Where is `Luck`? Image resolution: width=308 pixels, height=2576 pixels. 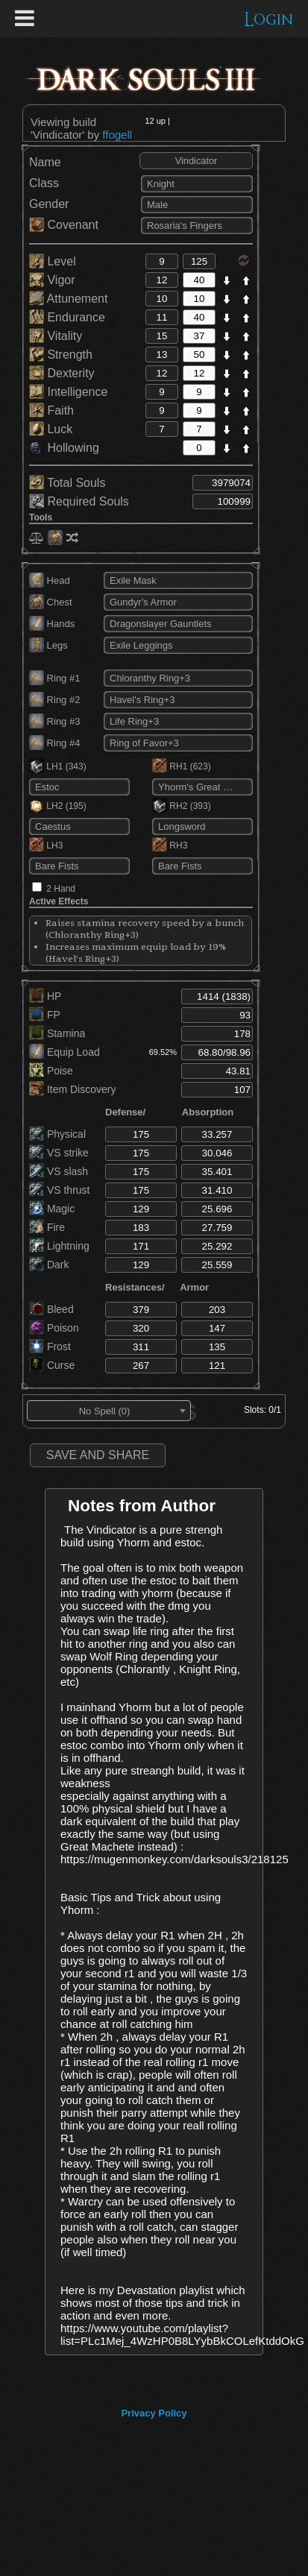 Luck is located at coordinates (50, 429).